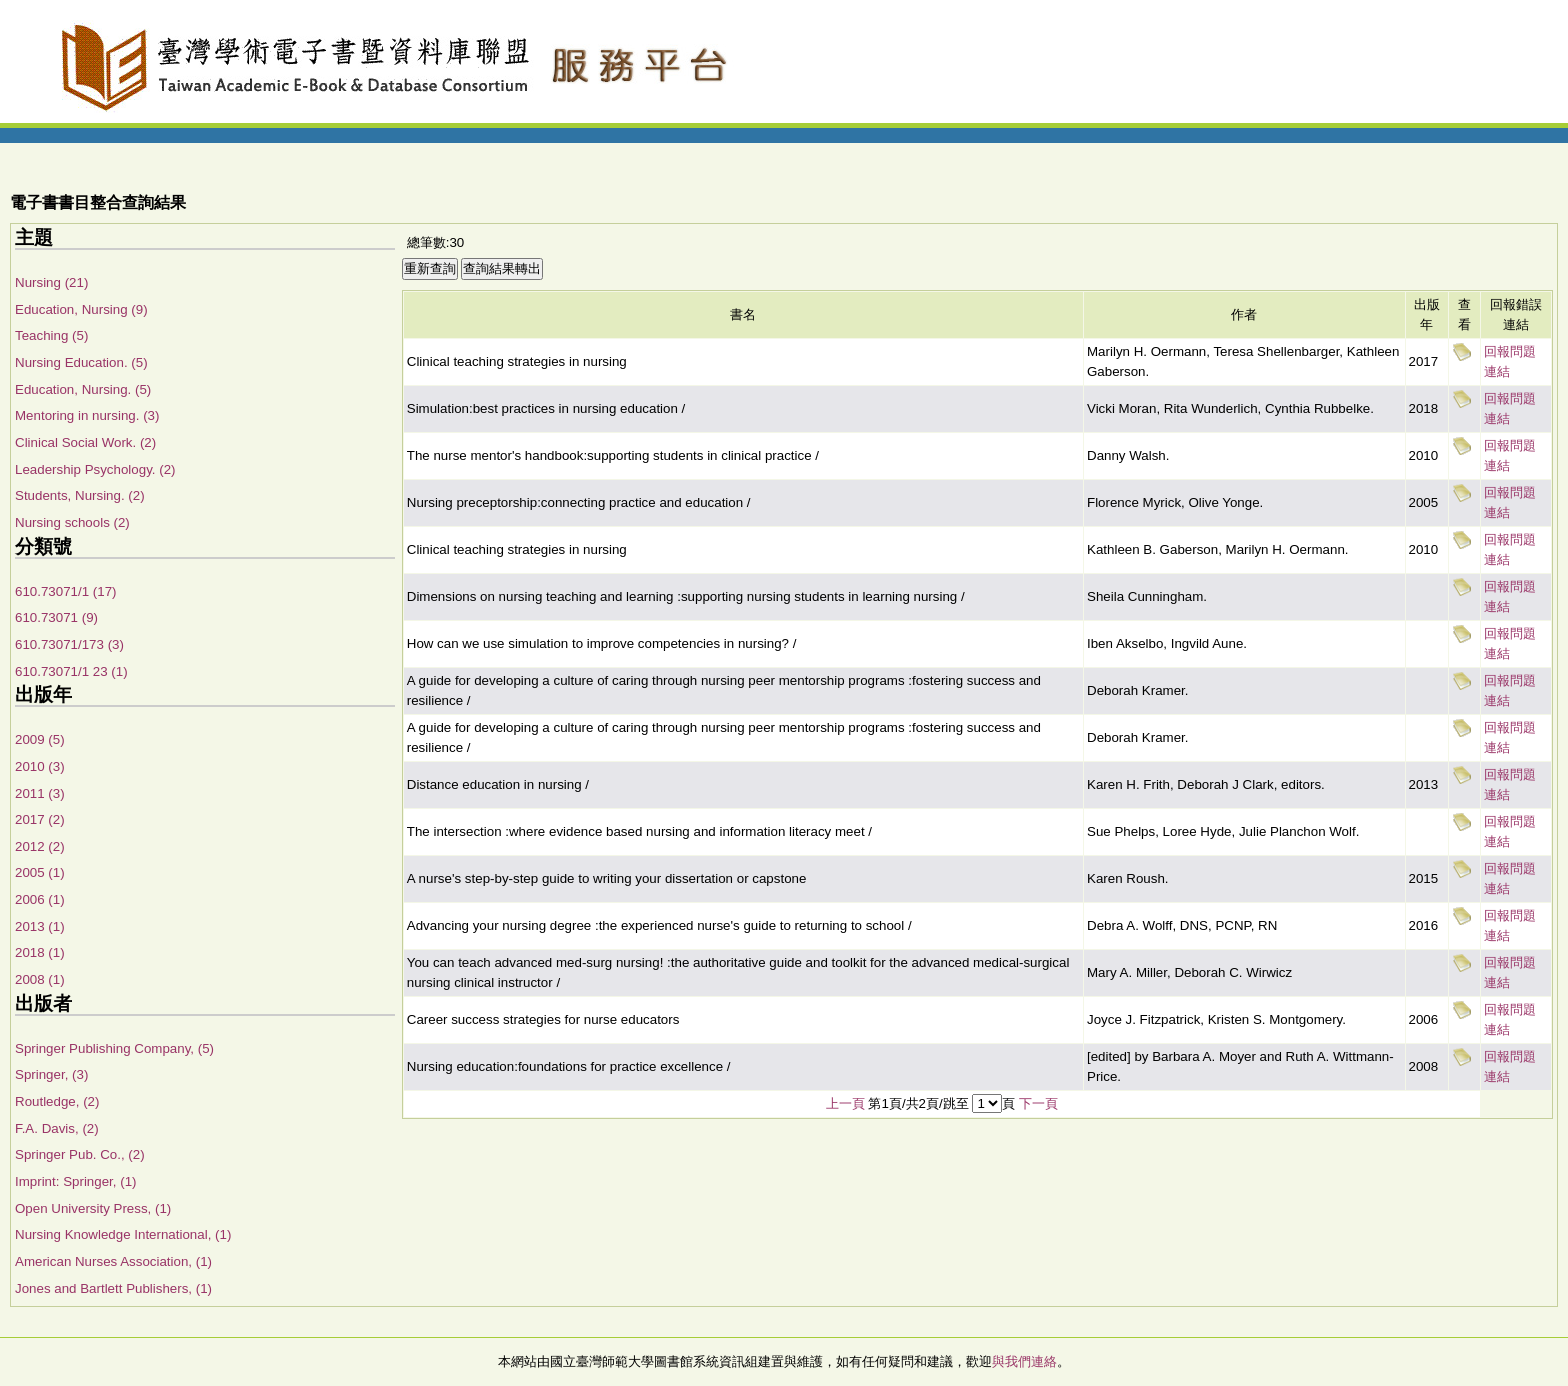 The height and width of the screenshot is (1386, 1568). Describe the element at coordinates (85, 442) in the screenshot. I see `Clinical Social Work. (2)` at that location.